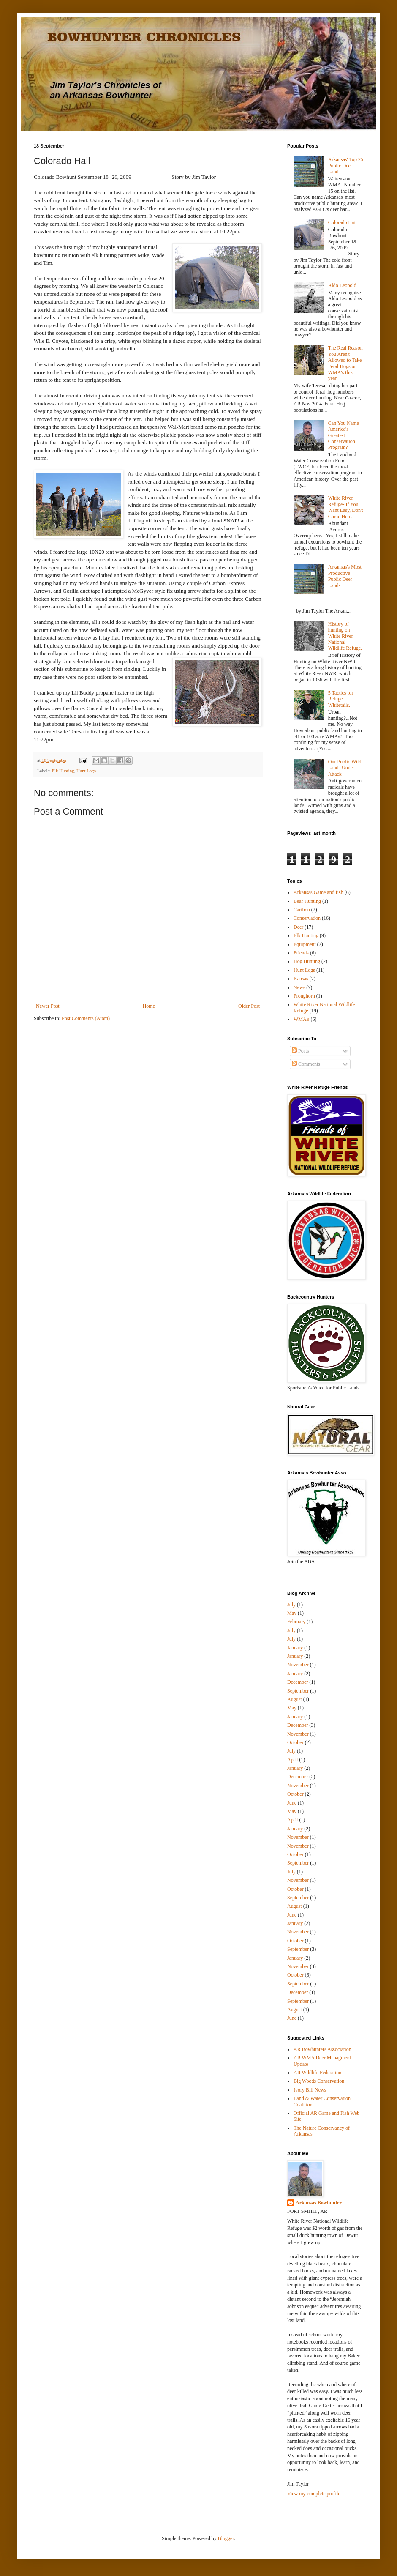 The image size is (397, 2576). What do you see at coordinates (86, 1018) in the screenshot?
I see `Post Comments (Atom)` at bounding box center [86, 1018].